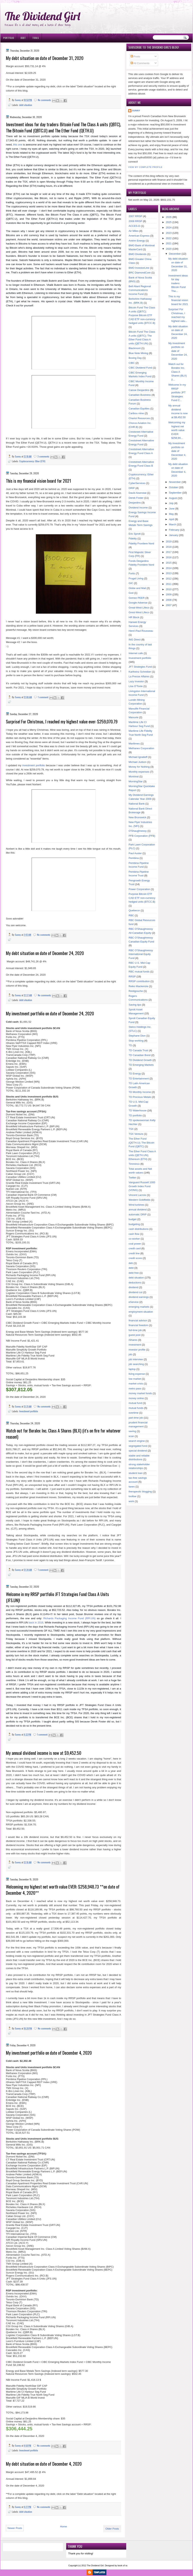  I want to click on Reiko Mackenzie, so click(138, 986).